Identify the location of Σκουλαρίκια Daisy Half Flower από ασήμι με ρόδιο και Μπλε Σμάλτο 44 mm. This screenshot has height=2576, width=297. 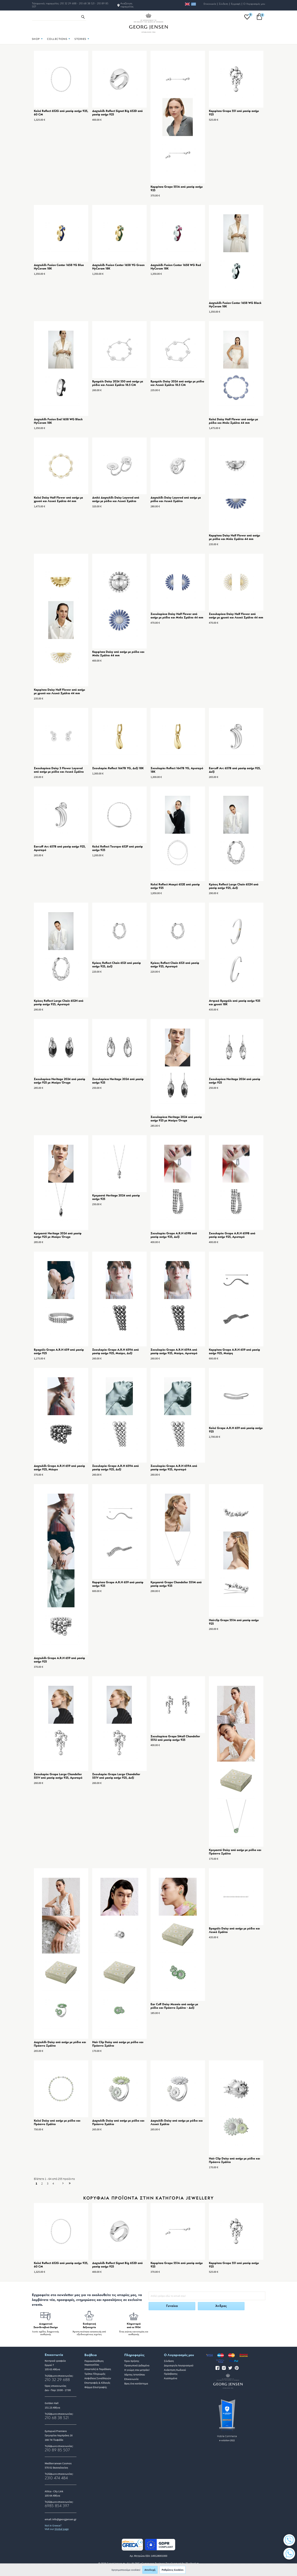
(177, 616).